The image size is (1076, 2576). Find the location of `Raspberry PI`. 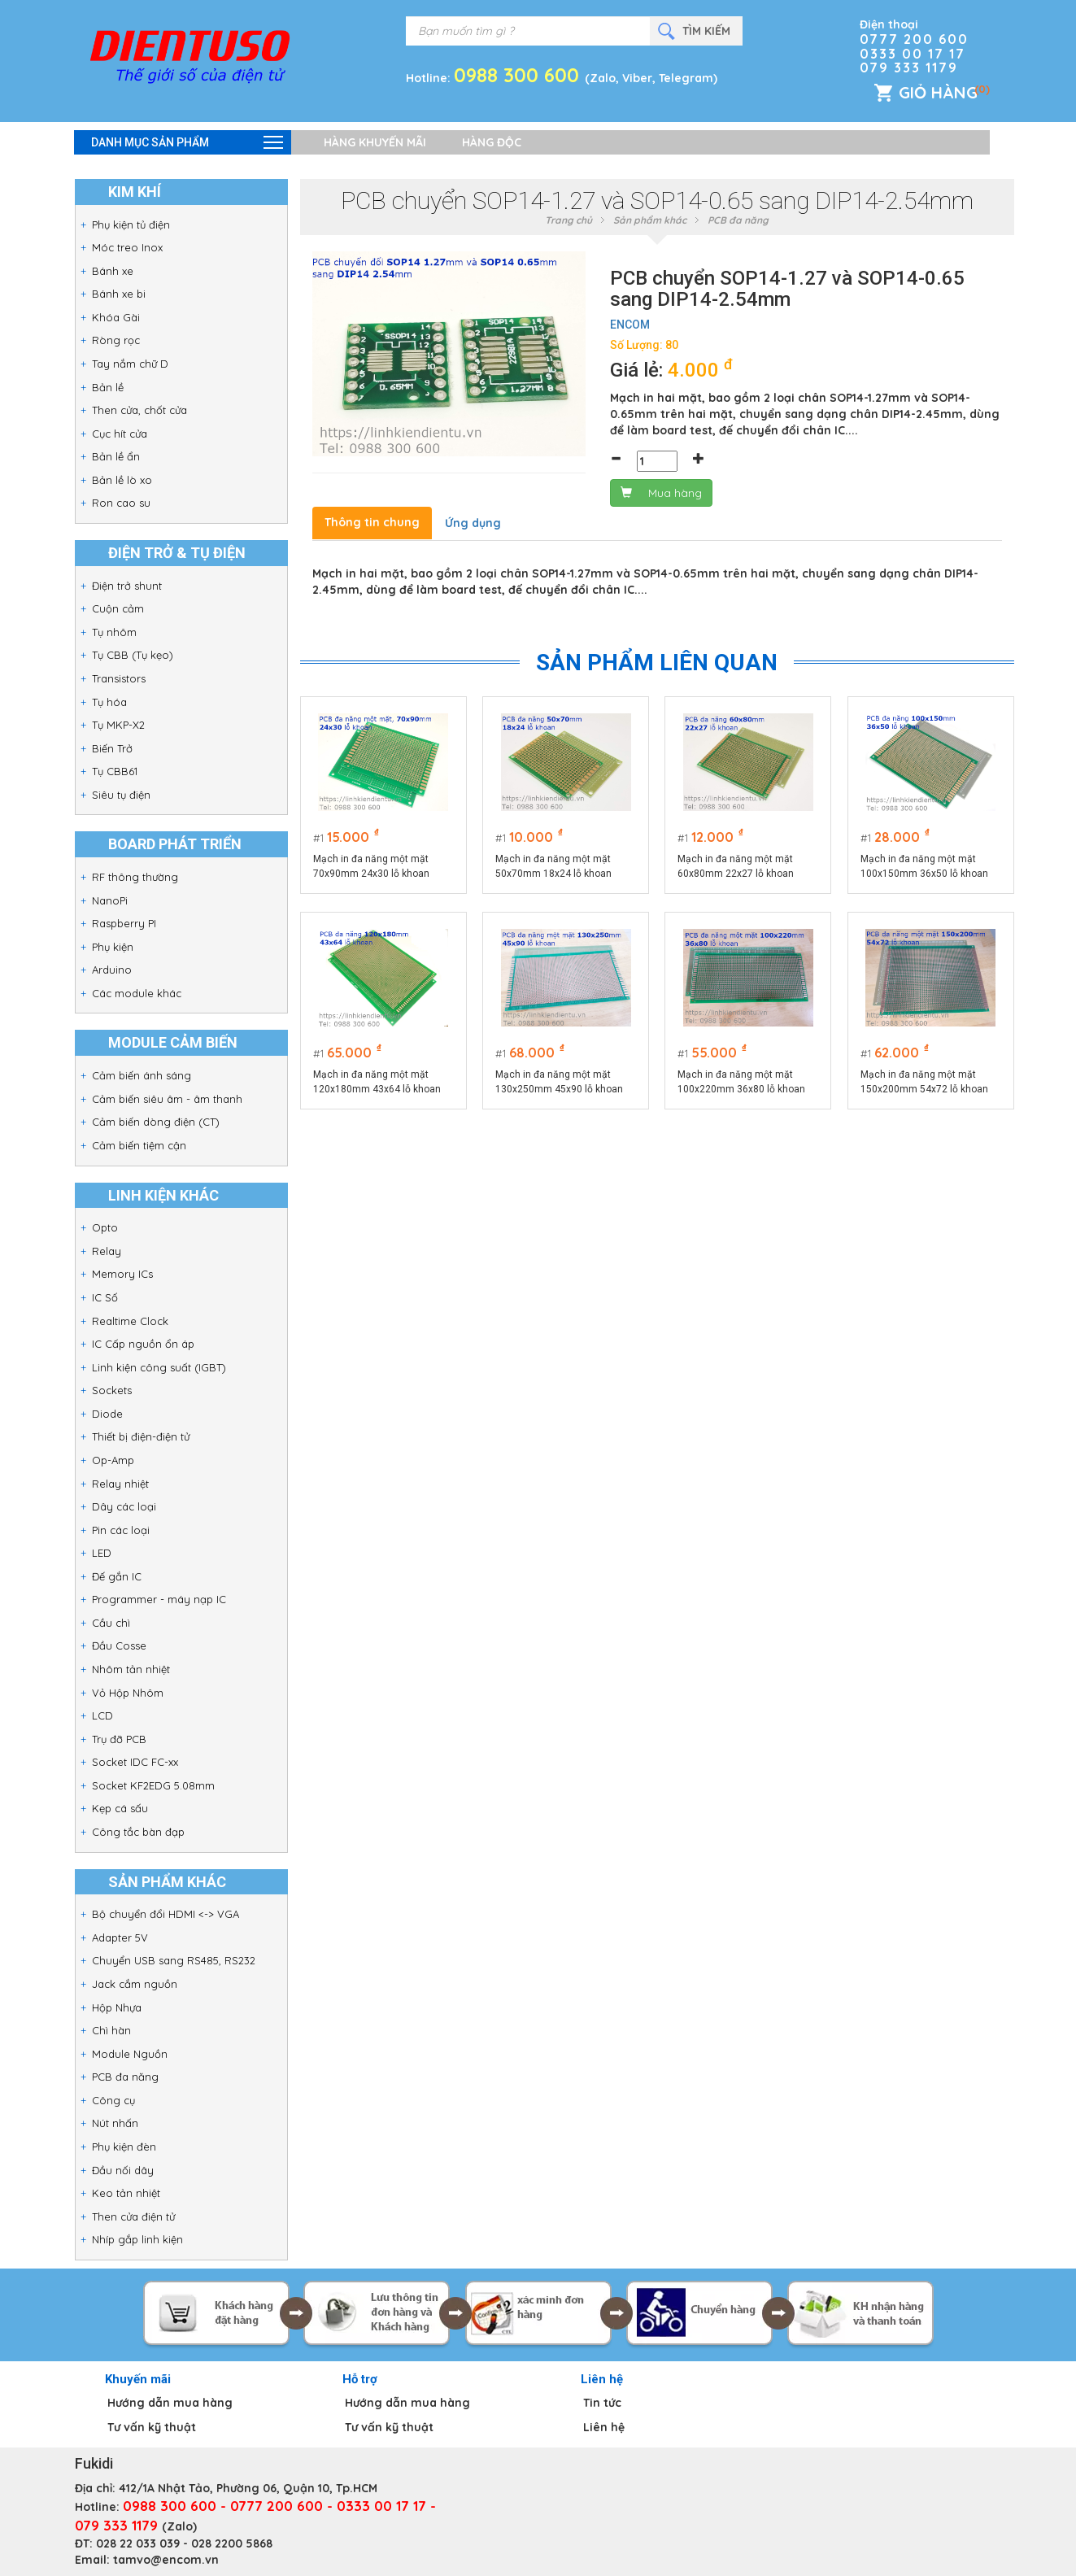

Raspberry PI is located at coordinates (124, 923).